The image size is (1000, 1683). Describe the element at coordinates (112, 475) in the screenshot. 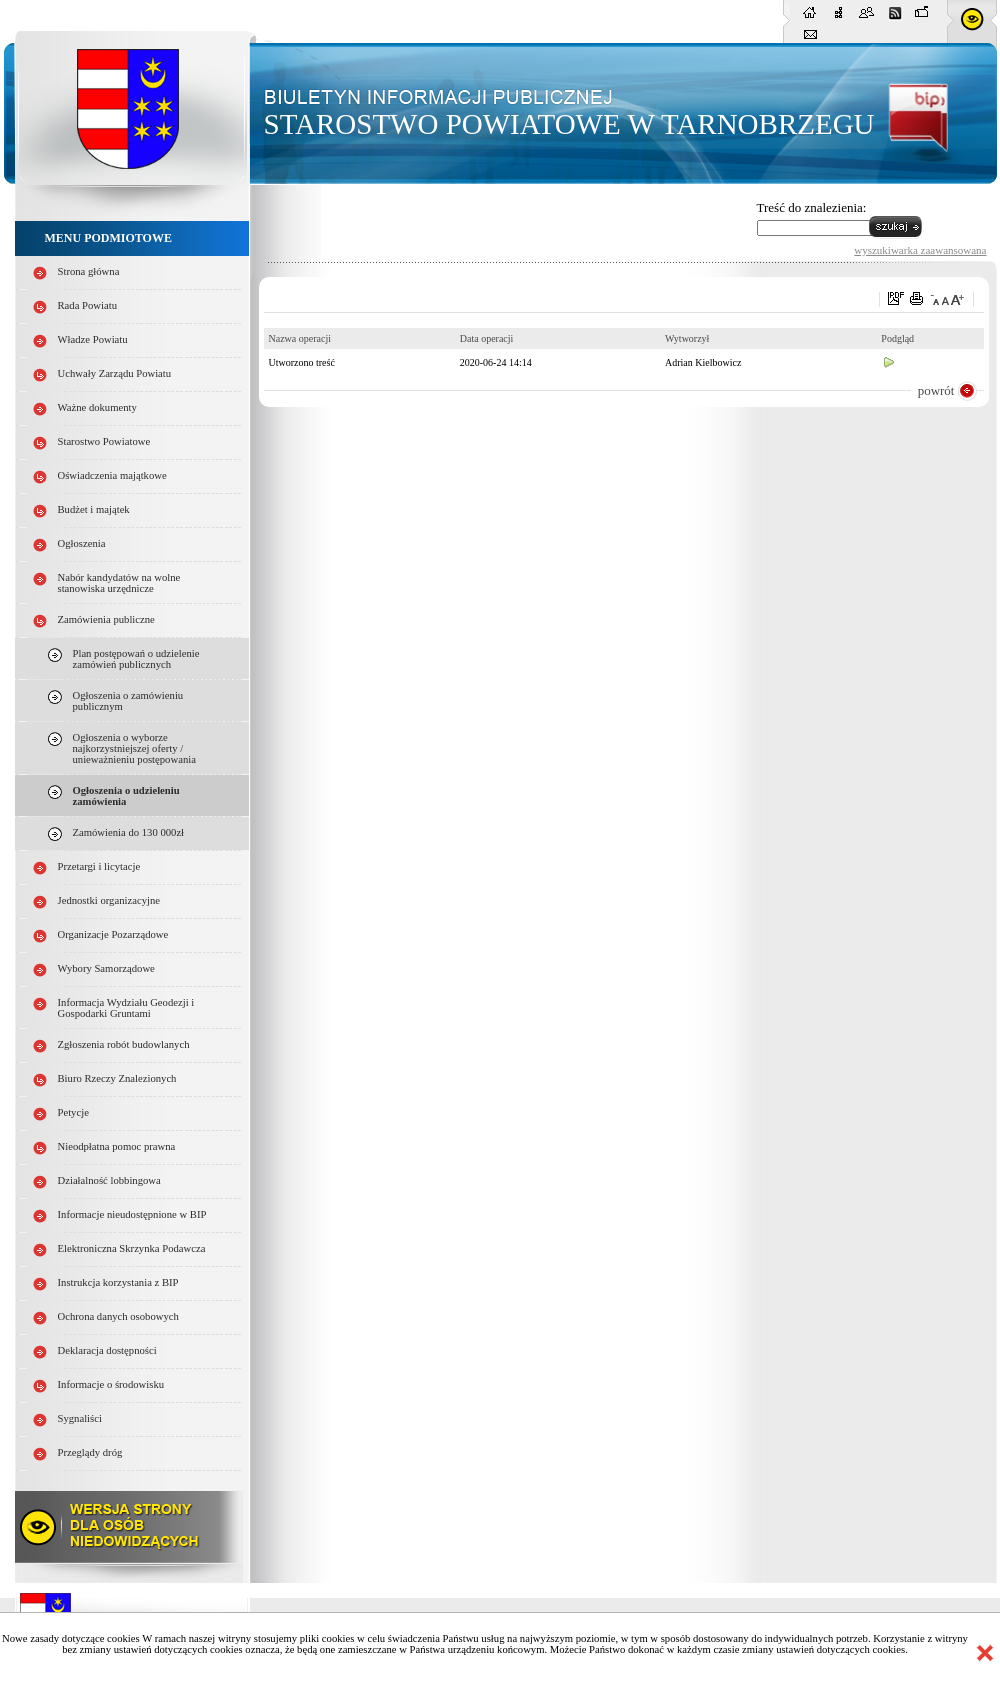

I see `Oświadczenia majątkowe` at that location.